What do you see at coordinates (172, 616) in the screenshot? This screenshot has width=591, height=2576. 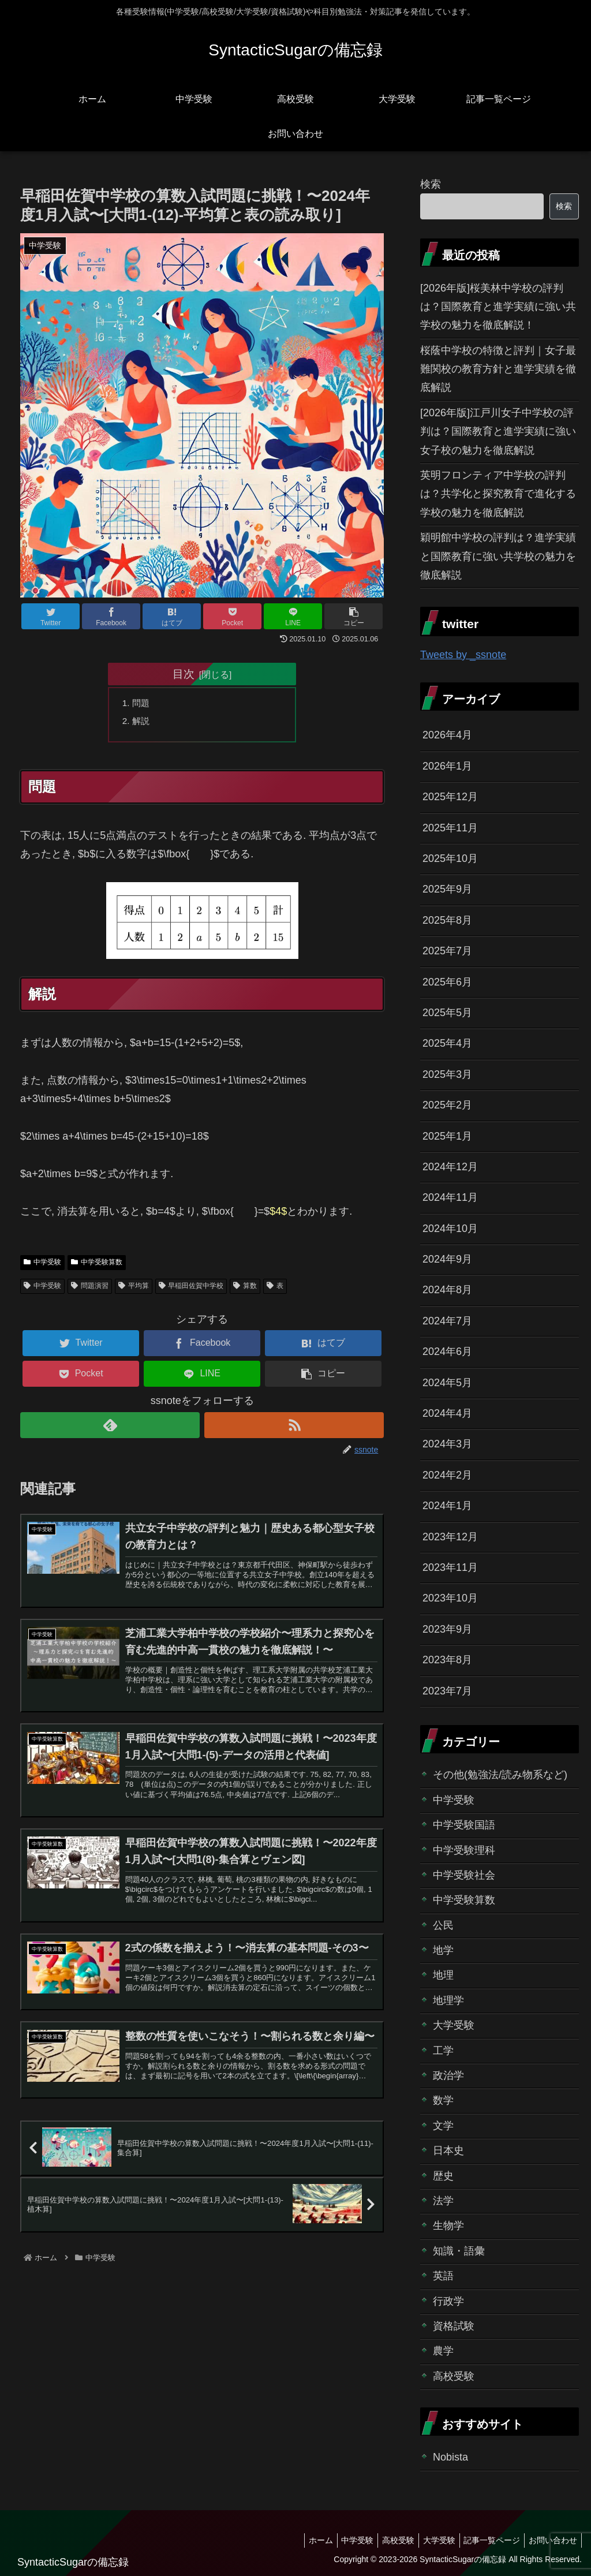 I see `[はてブでブックマーク]` at bounding box center [172, 616].